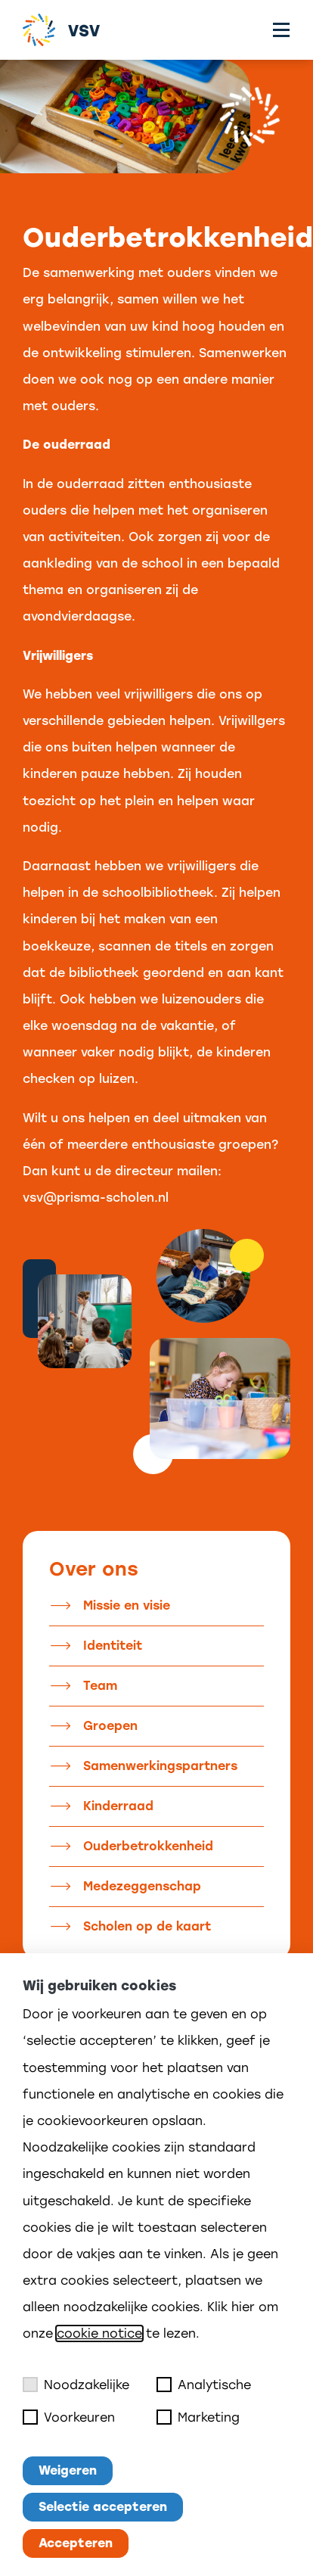 Image resolution: width=313 pixels, height=2576 pixels. Describe the element at coordinates (68, 2470) in the screenshot. I see `Weigeren` at that location.